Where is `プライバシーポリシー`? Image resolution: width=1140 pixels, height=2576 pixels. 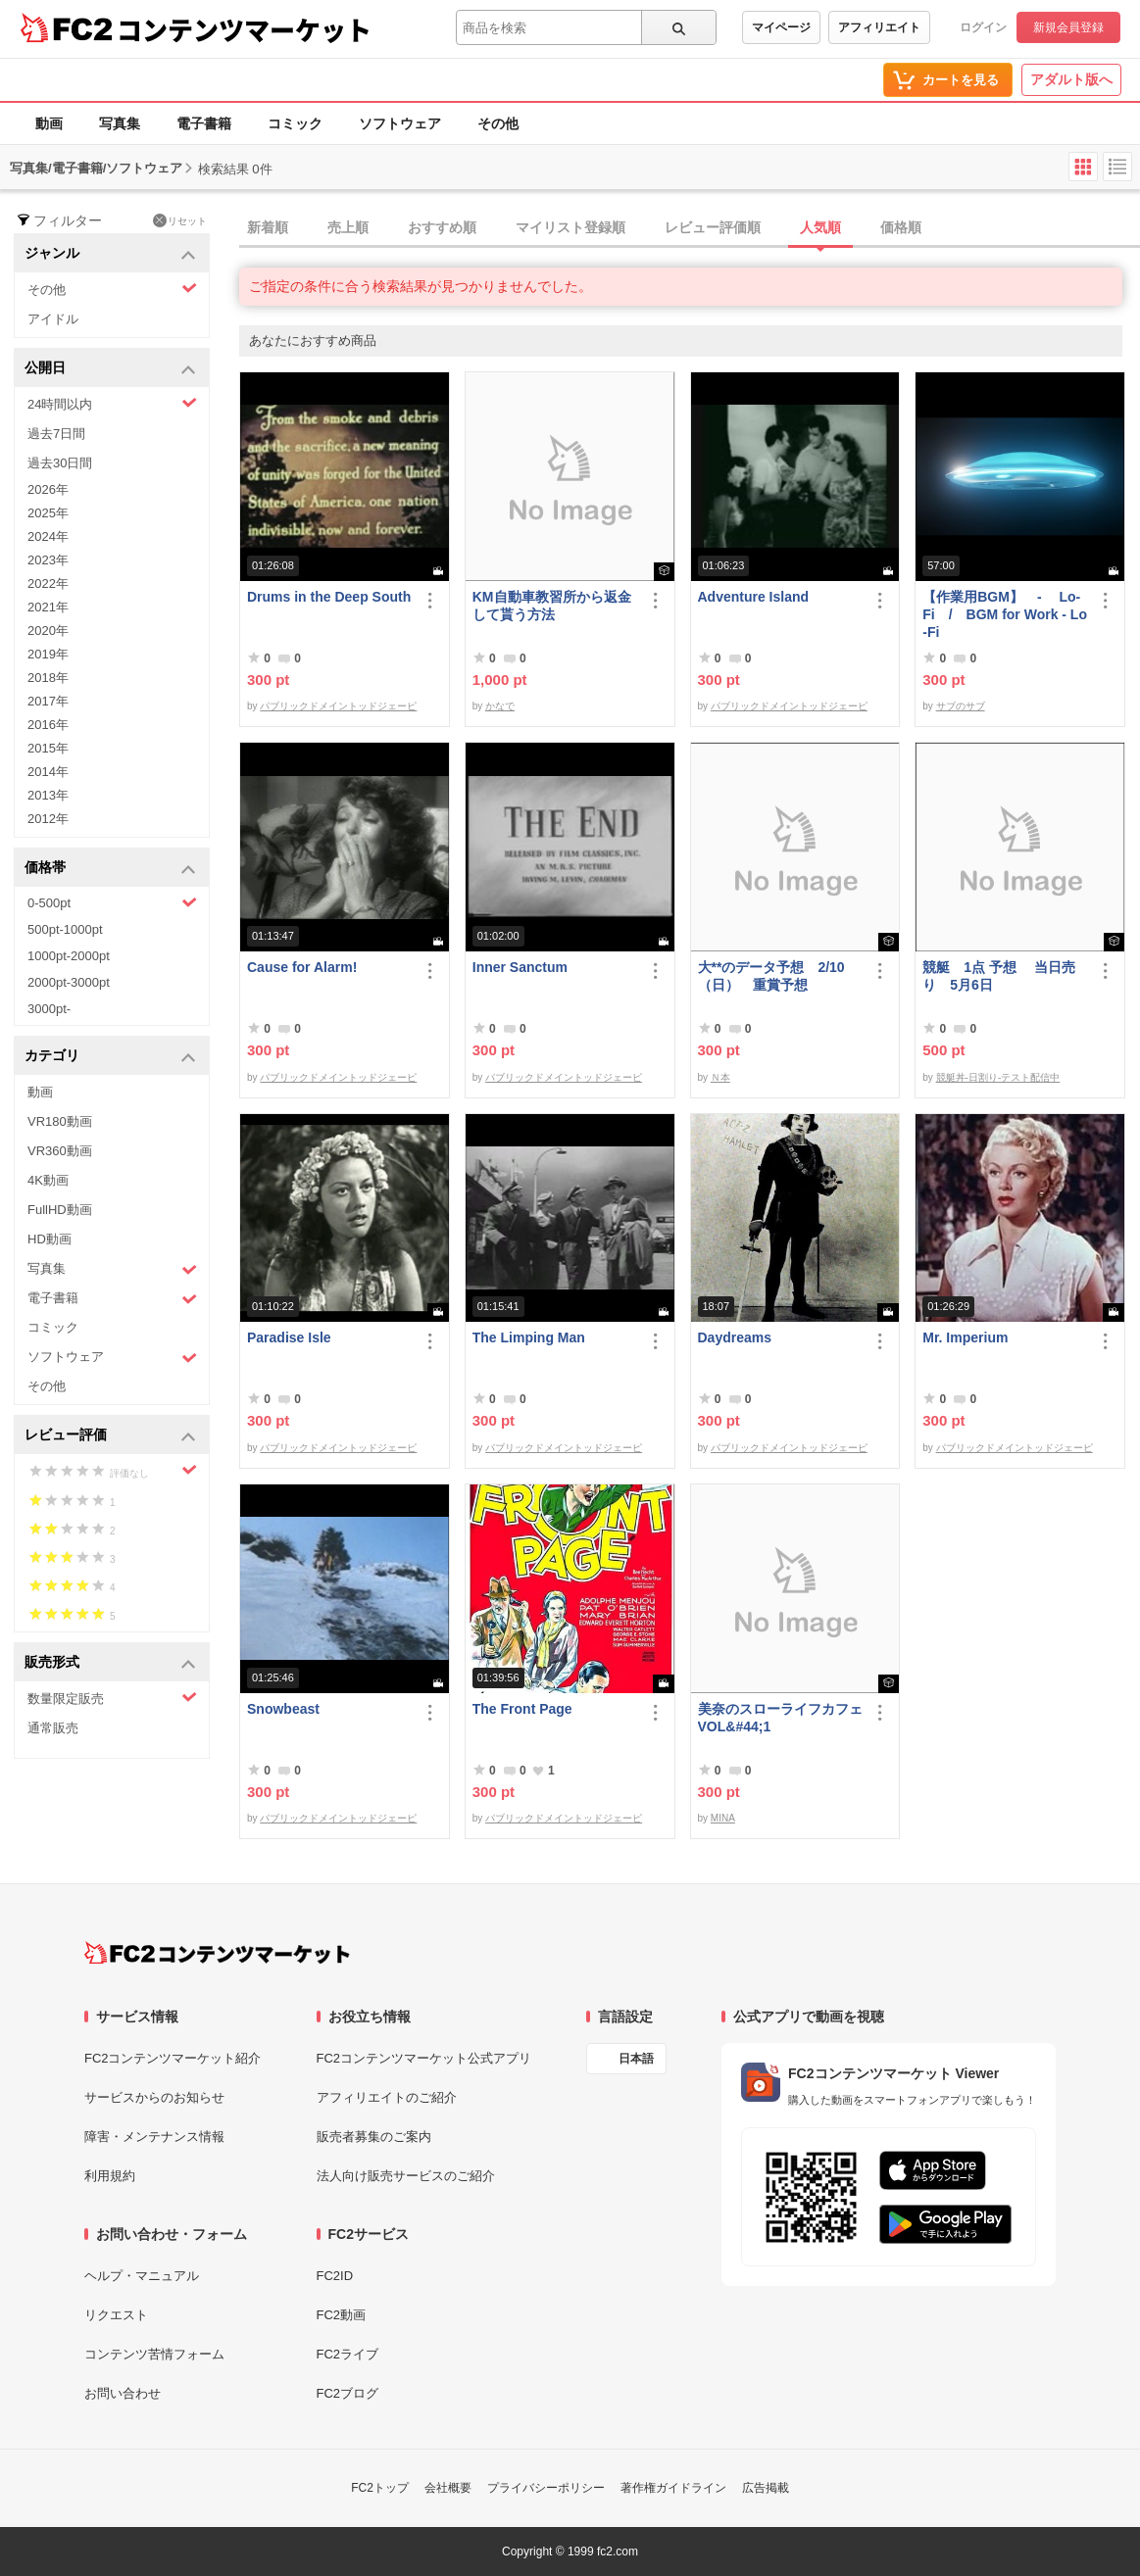
プライバシーポリシー is located at coordinates (546, 2488).